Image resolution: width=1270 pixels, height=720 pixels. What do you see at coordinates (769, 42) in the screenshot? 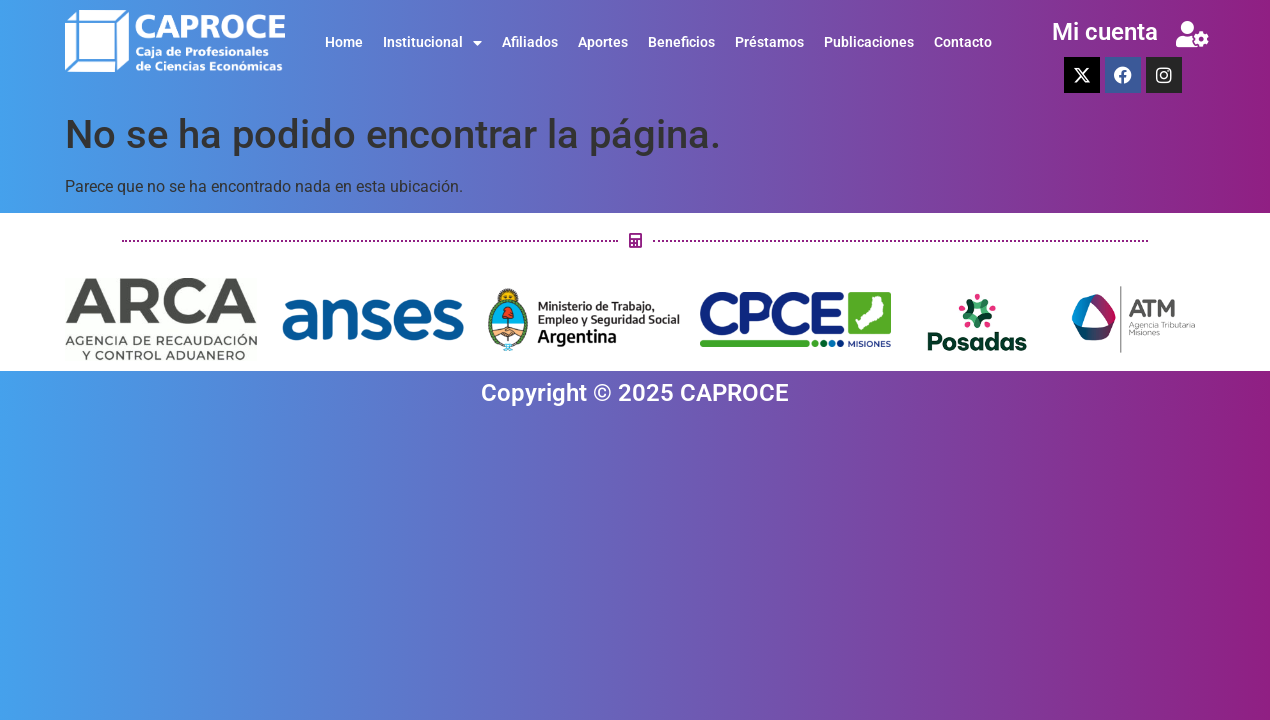
I see `Préstamos` at bounding box center [769, 42].